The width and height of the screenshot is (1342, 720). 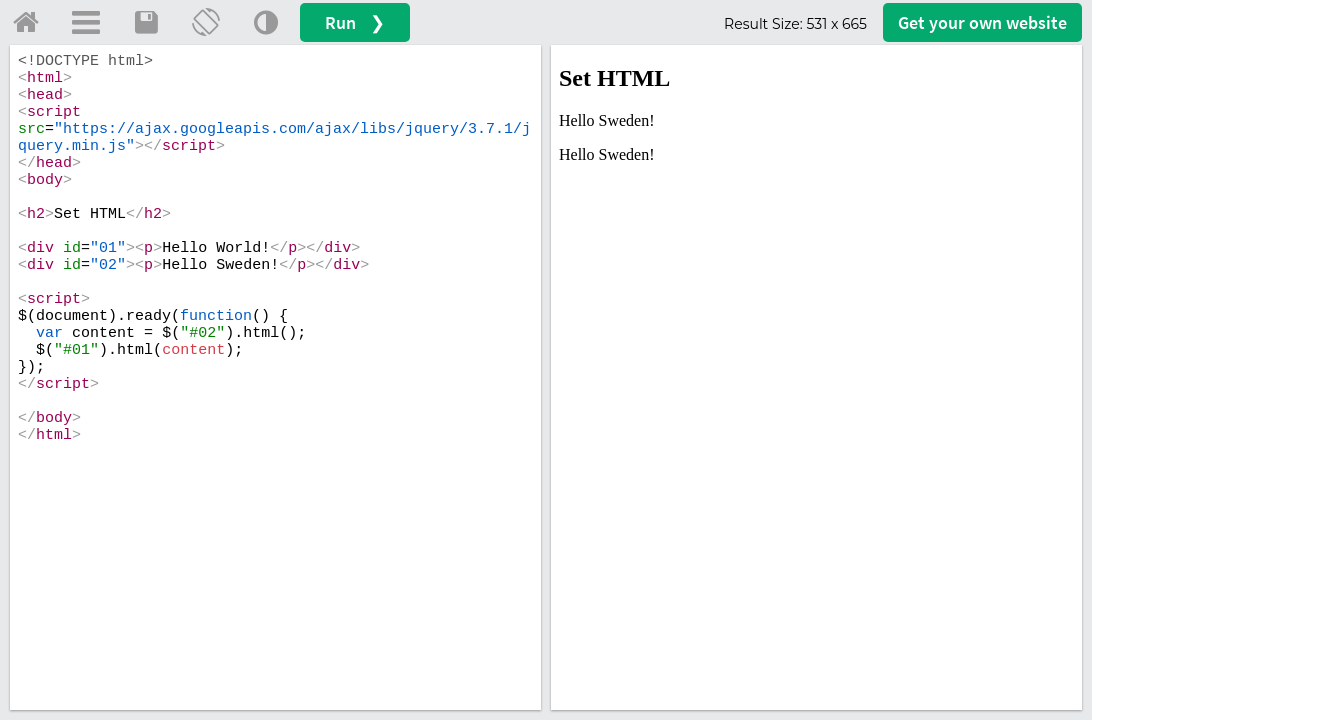 What do you see at coordinates (355, 22) in the screenshot?
I see `Run ❯` at bounding box center [355, 22].